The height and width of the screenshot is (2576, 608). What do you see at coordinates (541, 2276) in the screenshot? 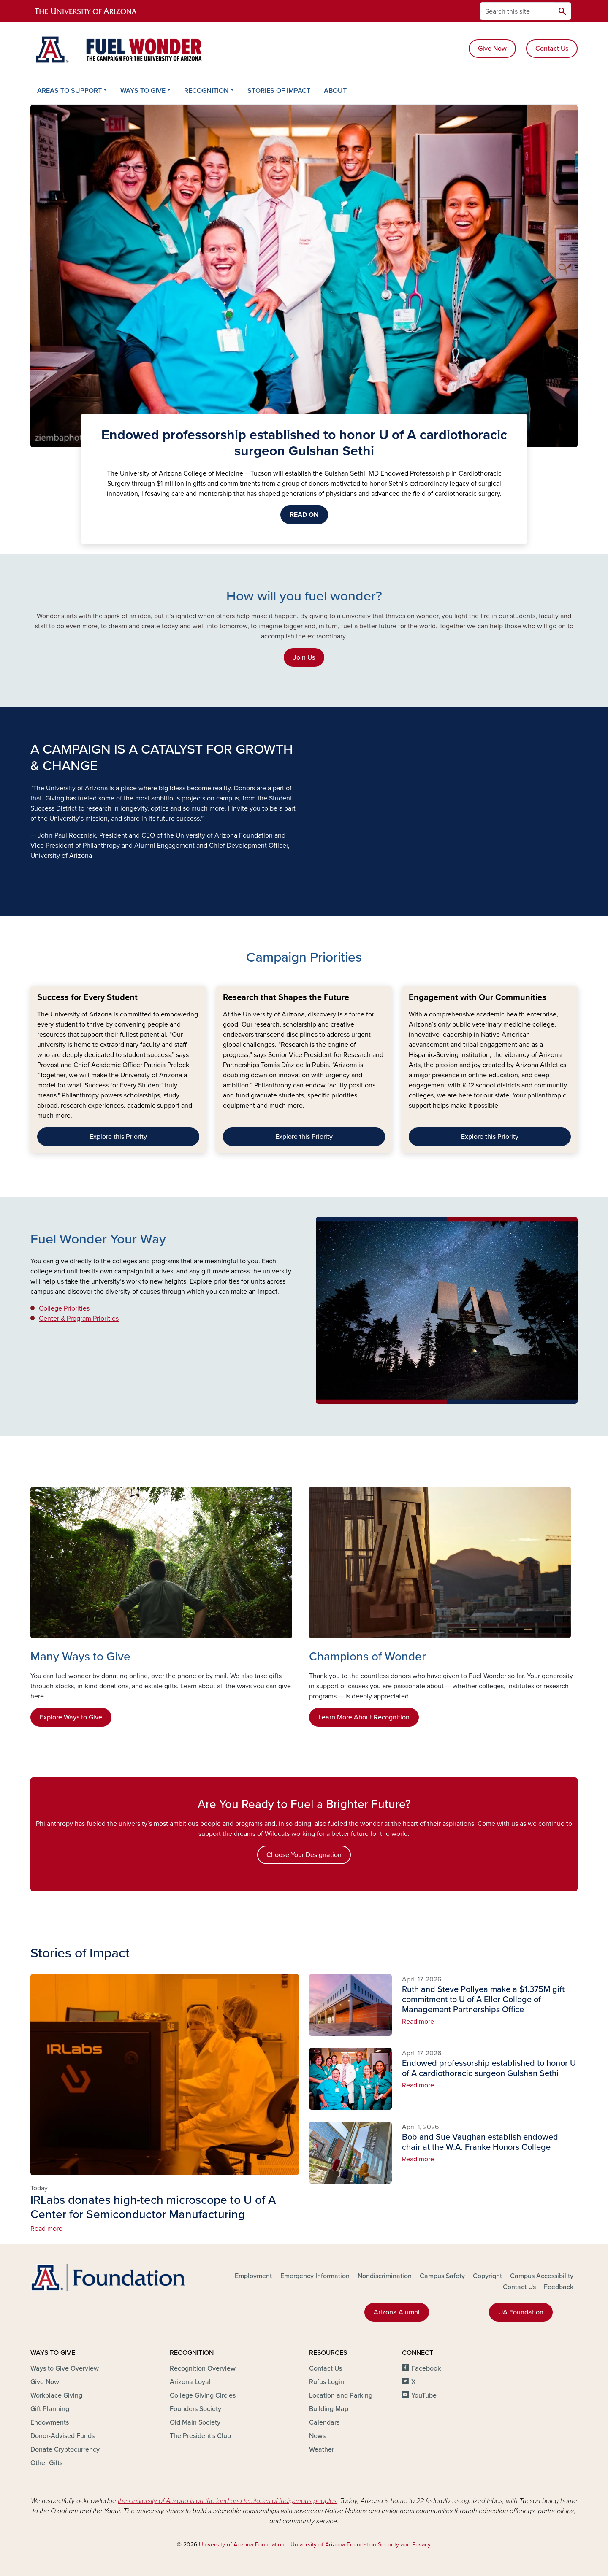
I see `Campus Accessibility` at bounding box center [541, 2276].